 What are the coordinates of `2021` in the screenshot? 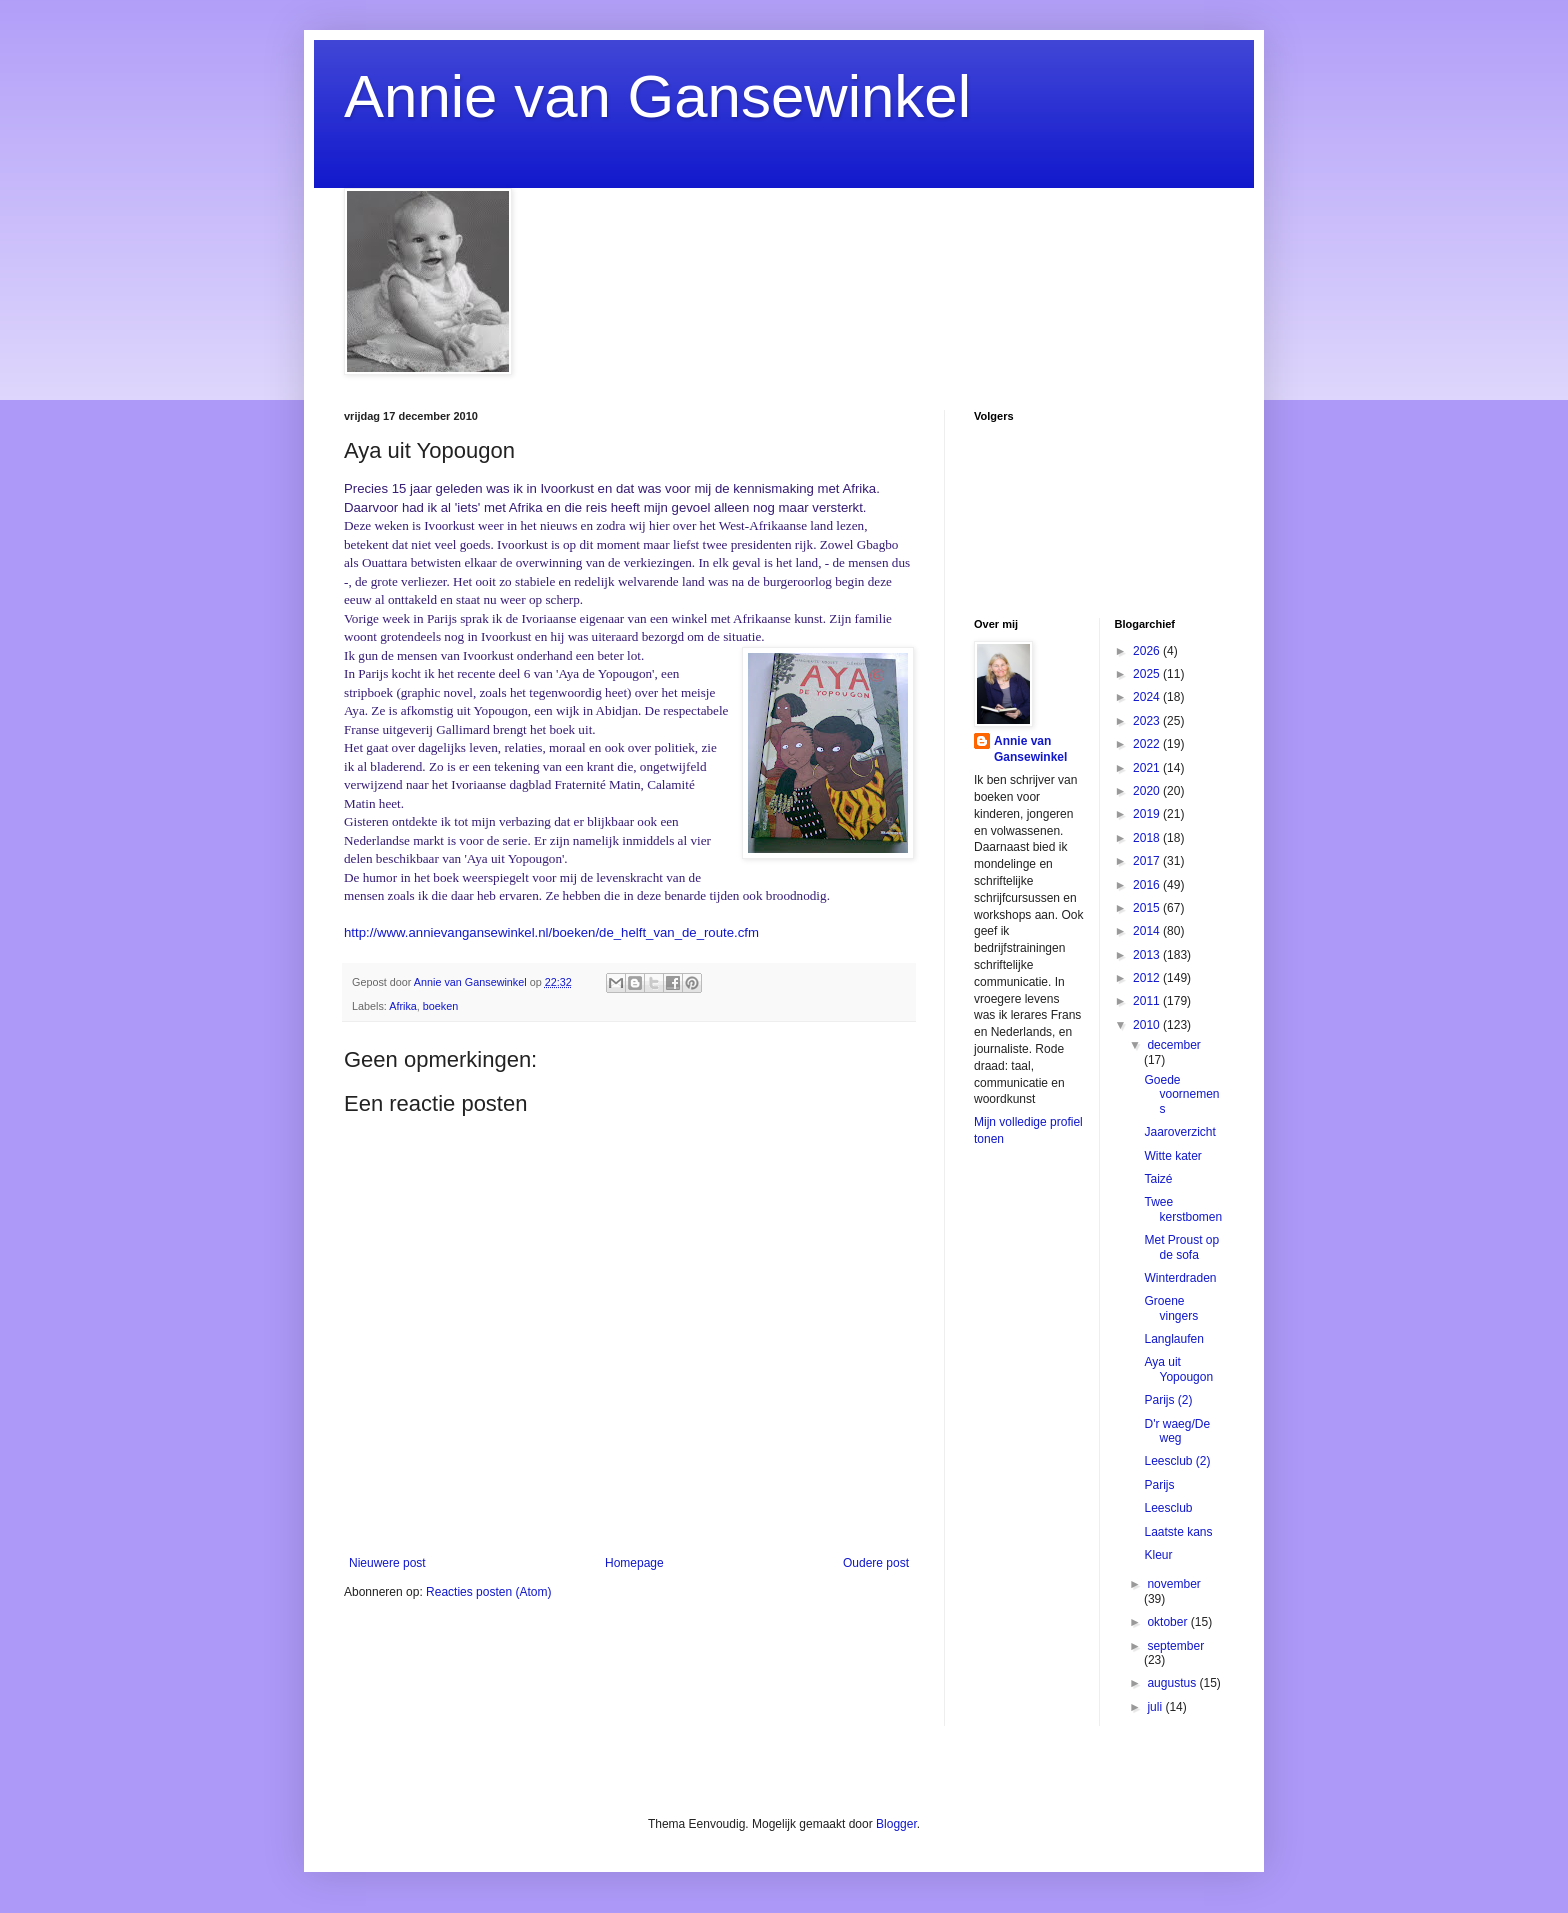 It's located at (1148, 768).